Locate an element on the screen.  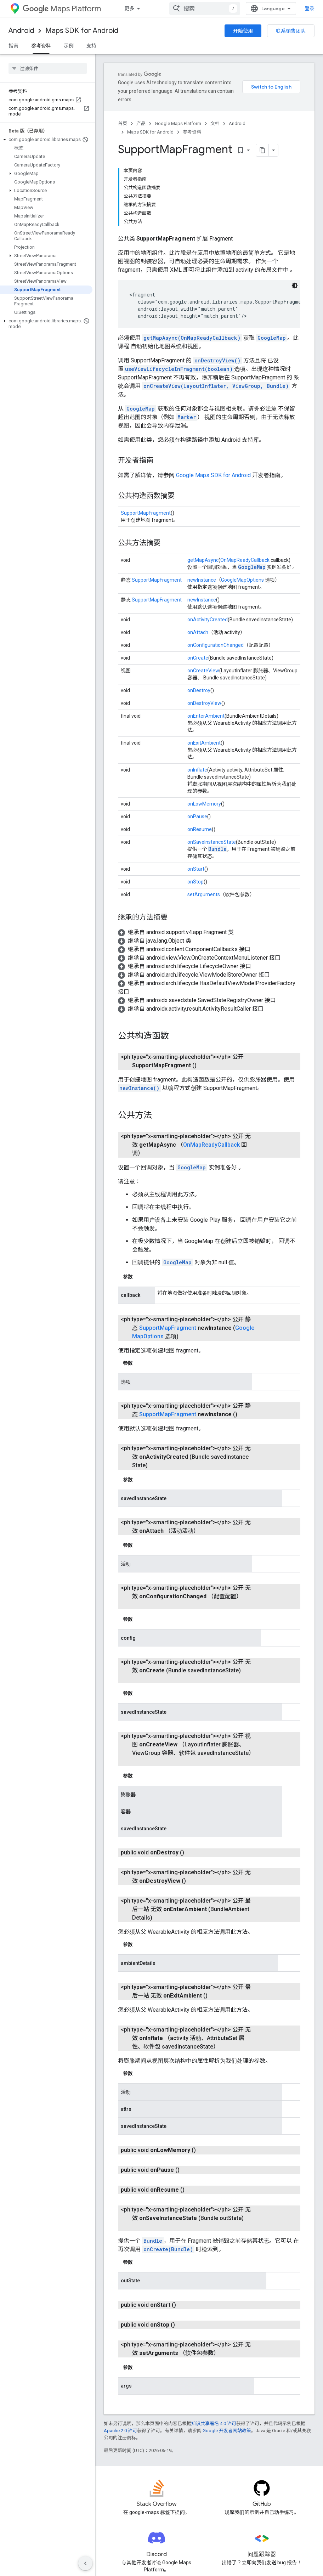
Bundle is located at coordinates (217, 769).